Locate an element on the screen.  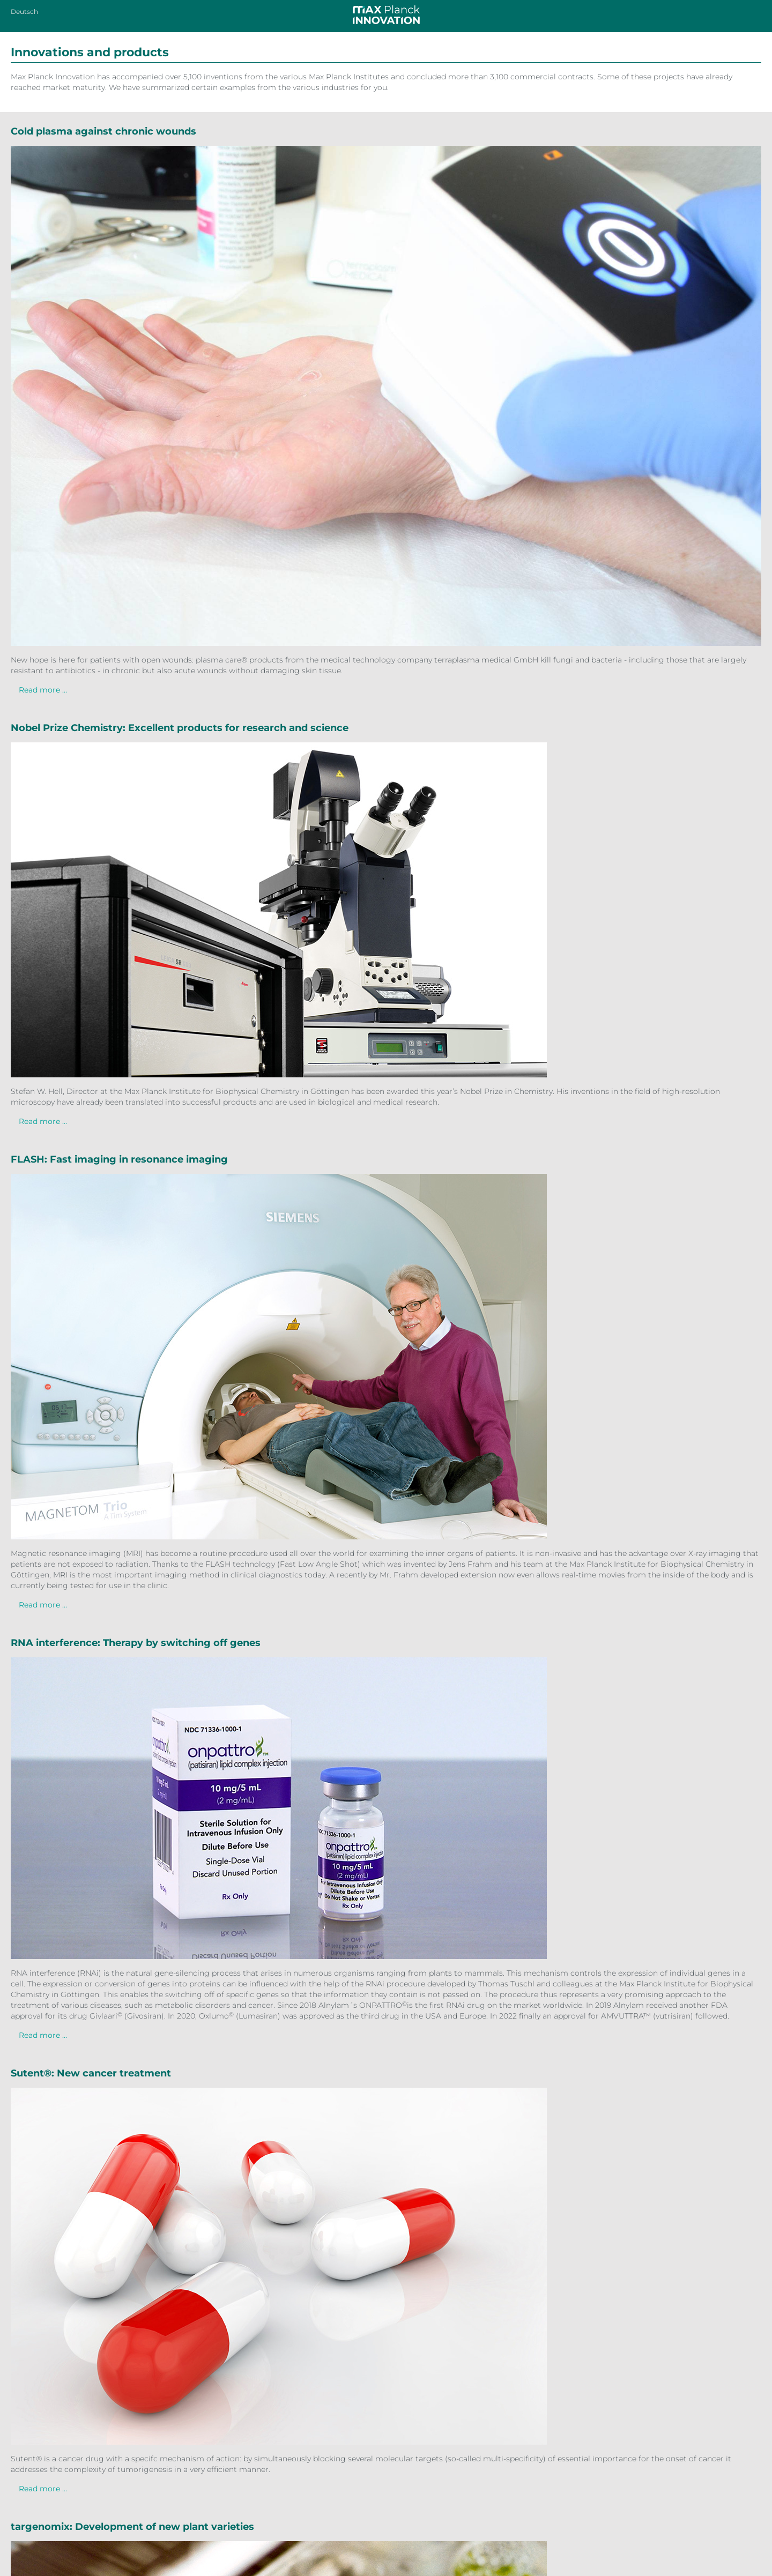
Read more … is located at coordinates (43, 690).